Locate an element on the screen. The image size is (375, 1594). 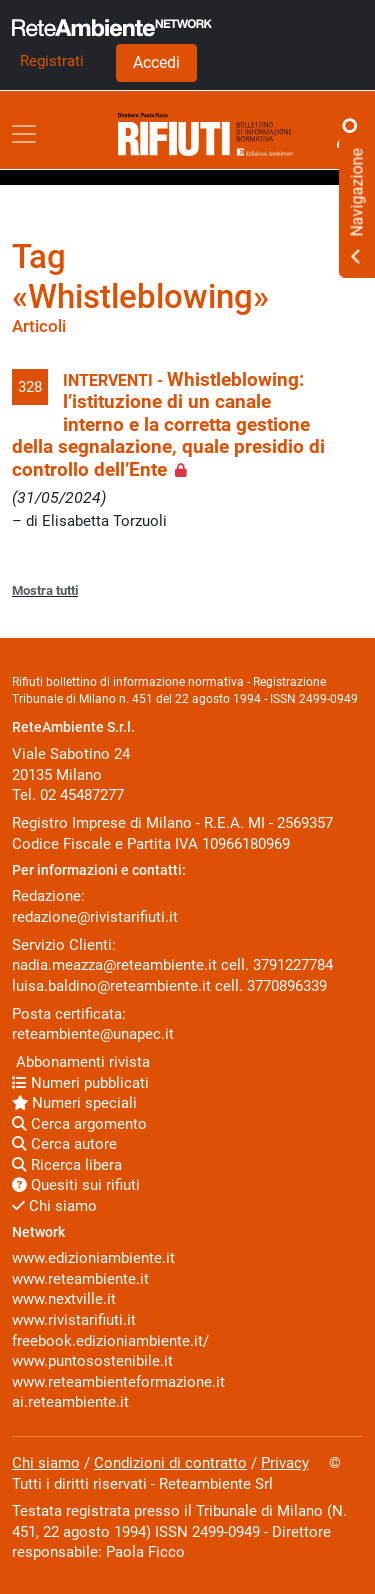
Cerca argomento is located at coordinates (79, 1124).